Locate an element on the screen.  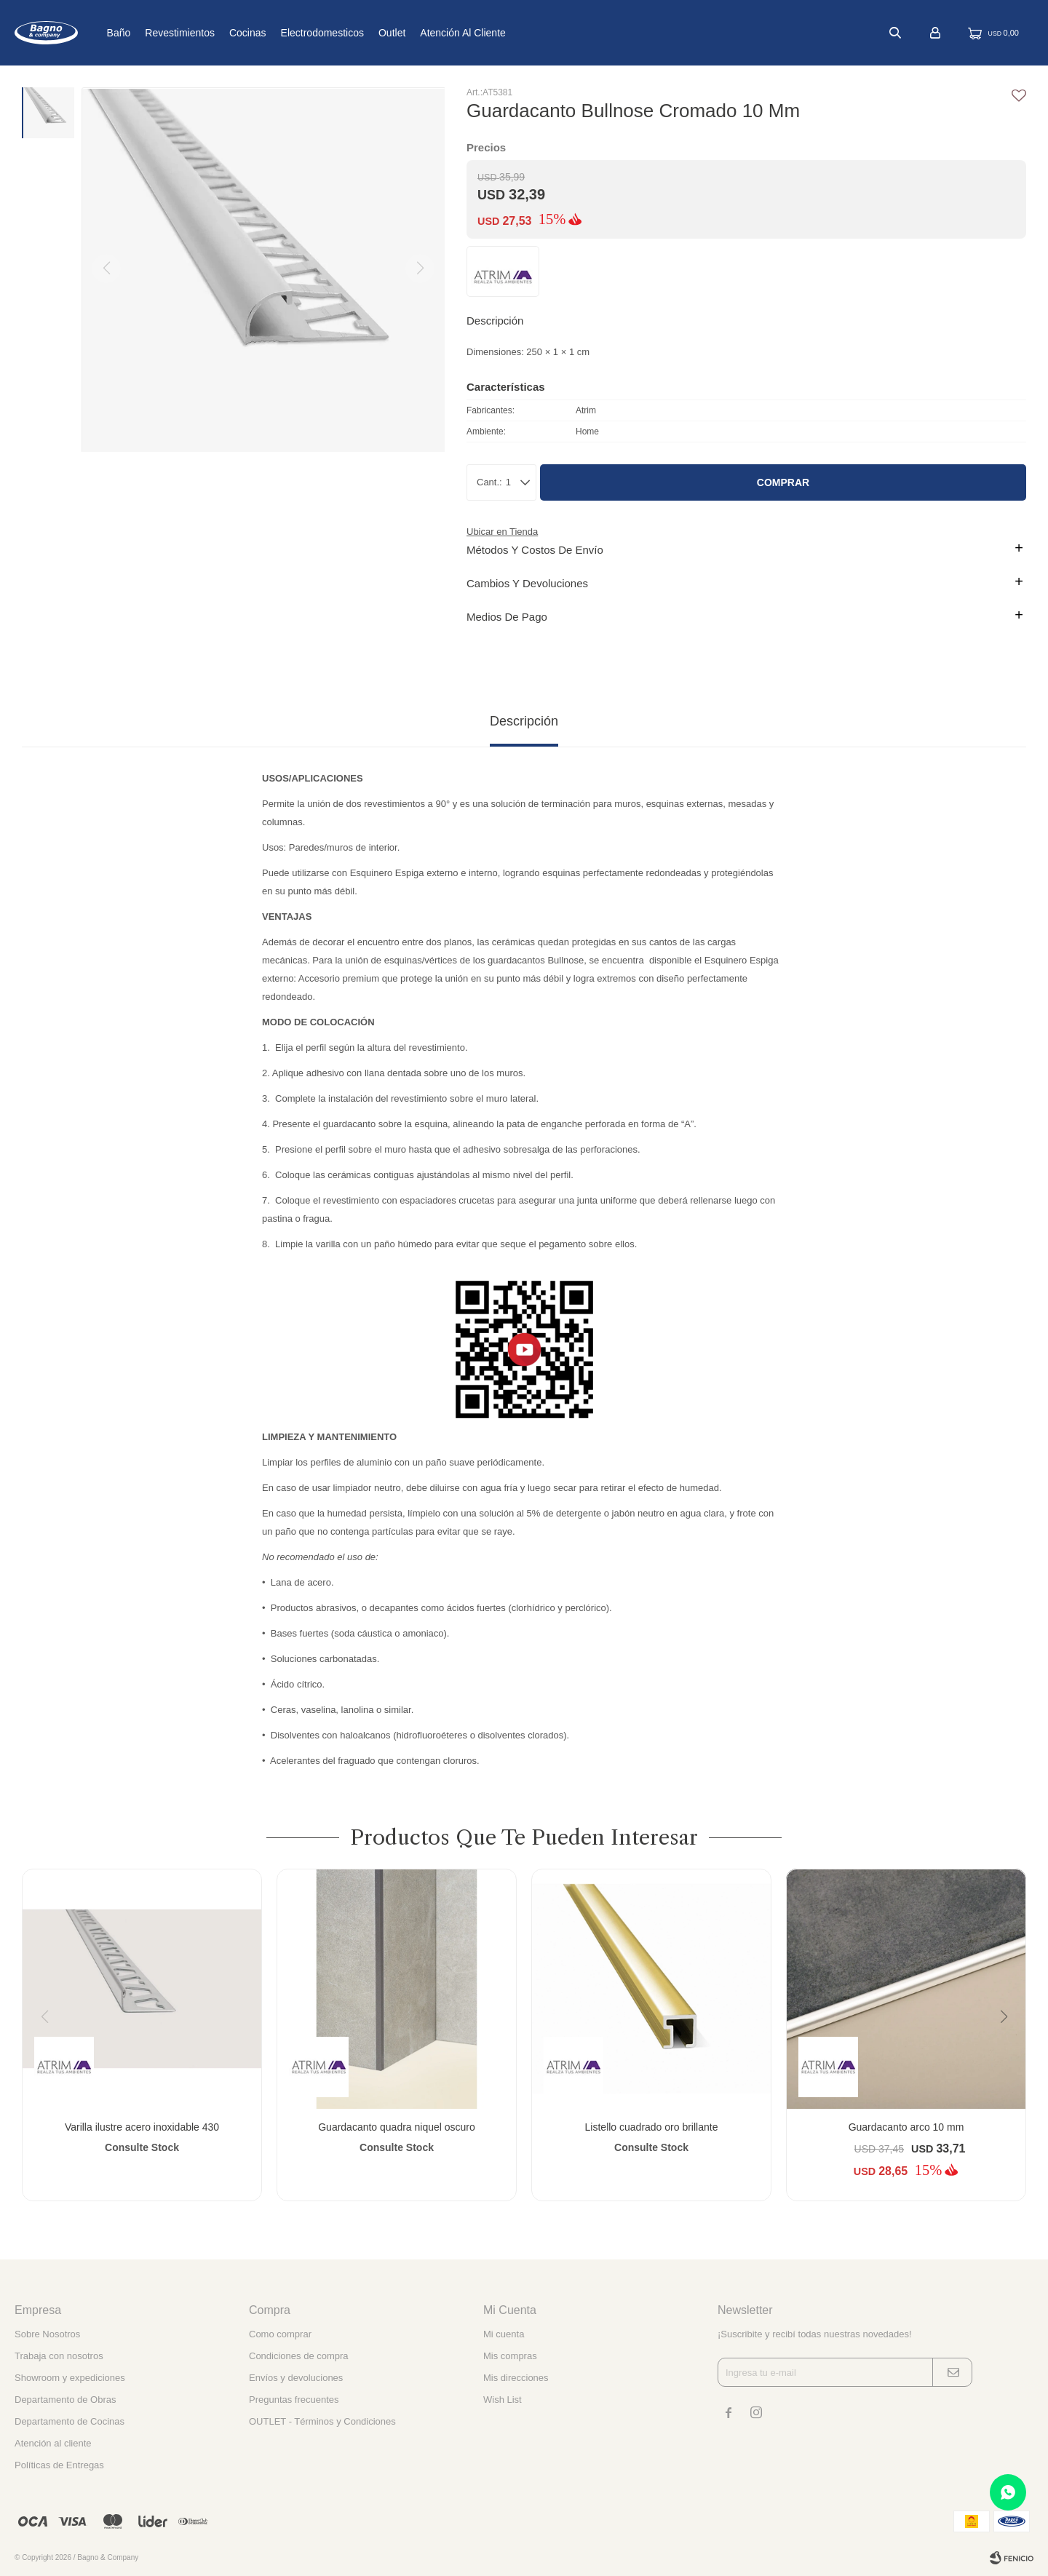
Trabaja con nosotros is located at coordinates (59, 2355).